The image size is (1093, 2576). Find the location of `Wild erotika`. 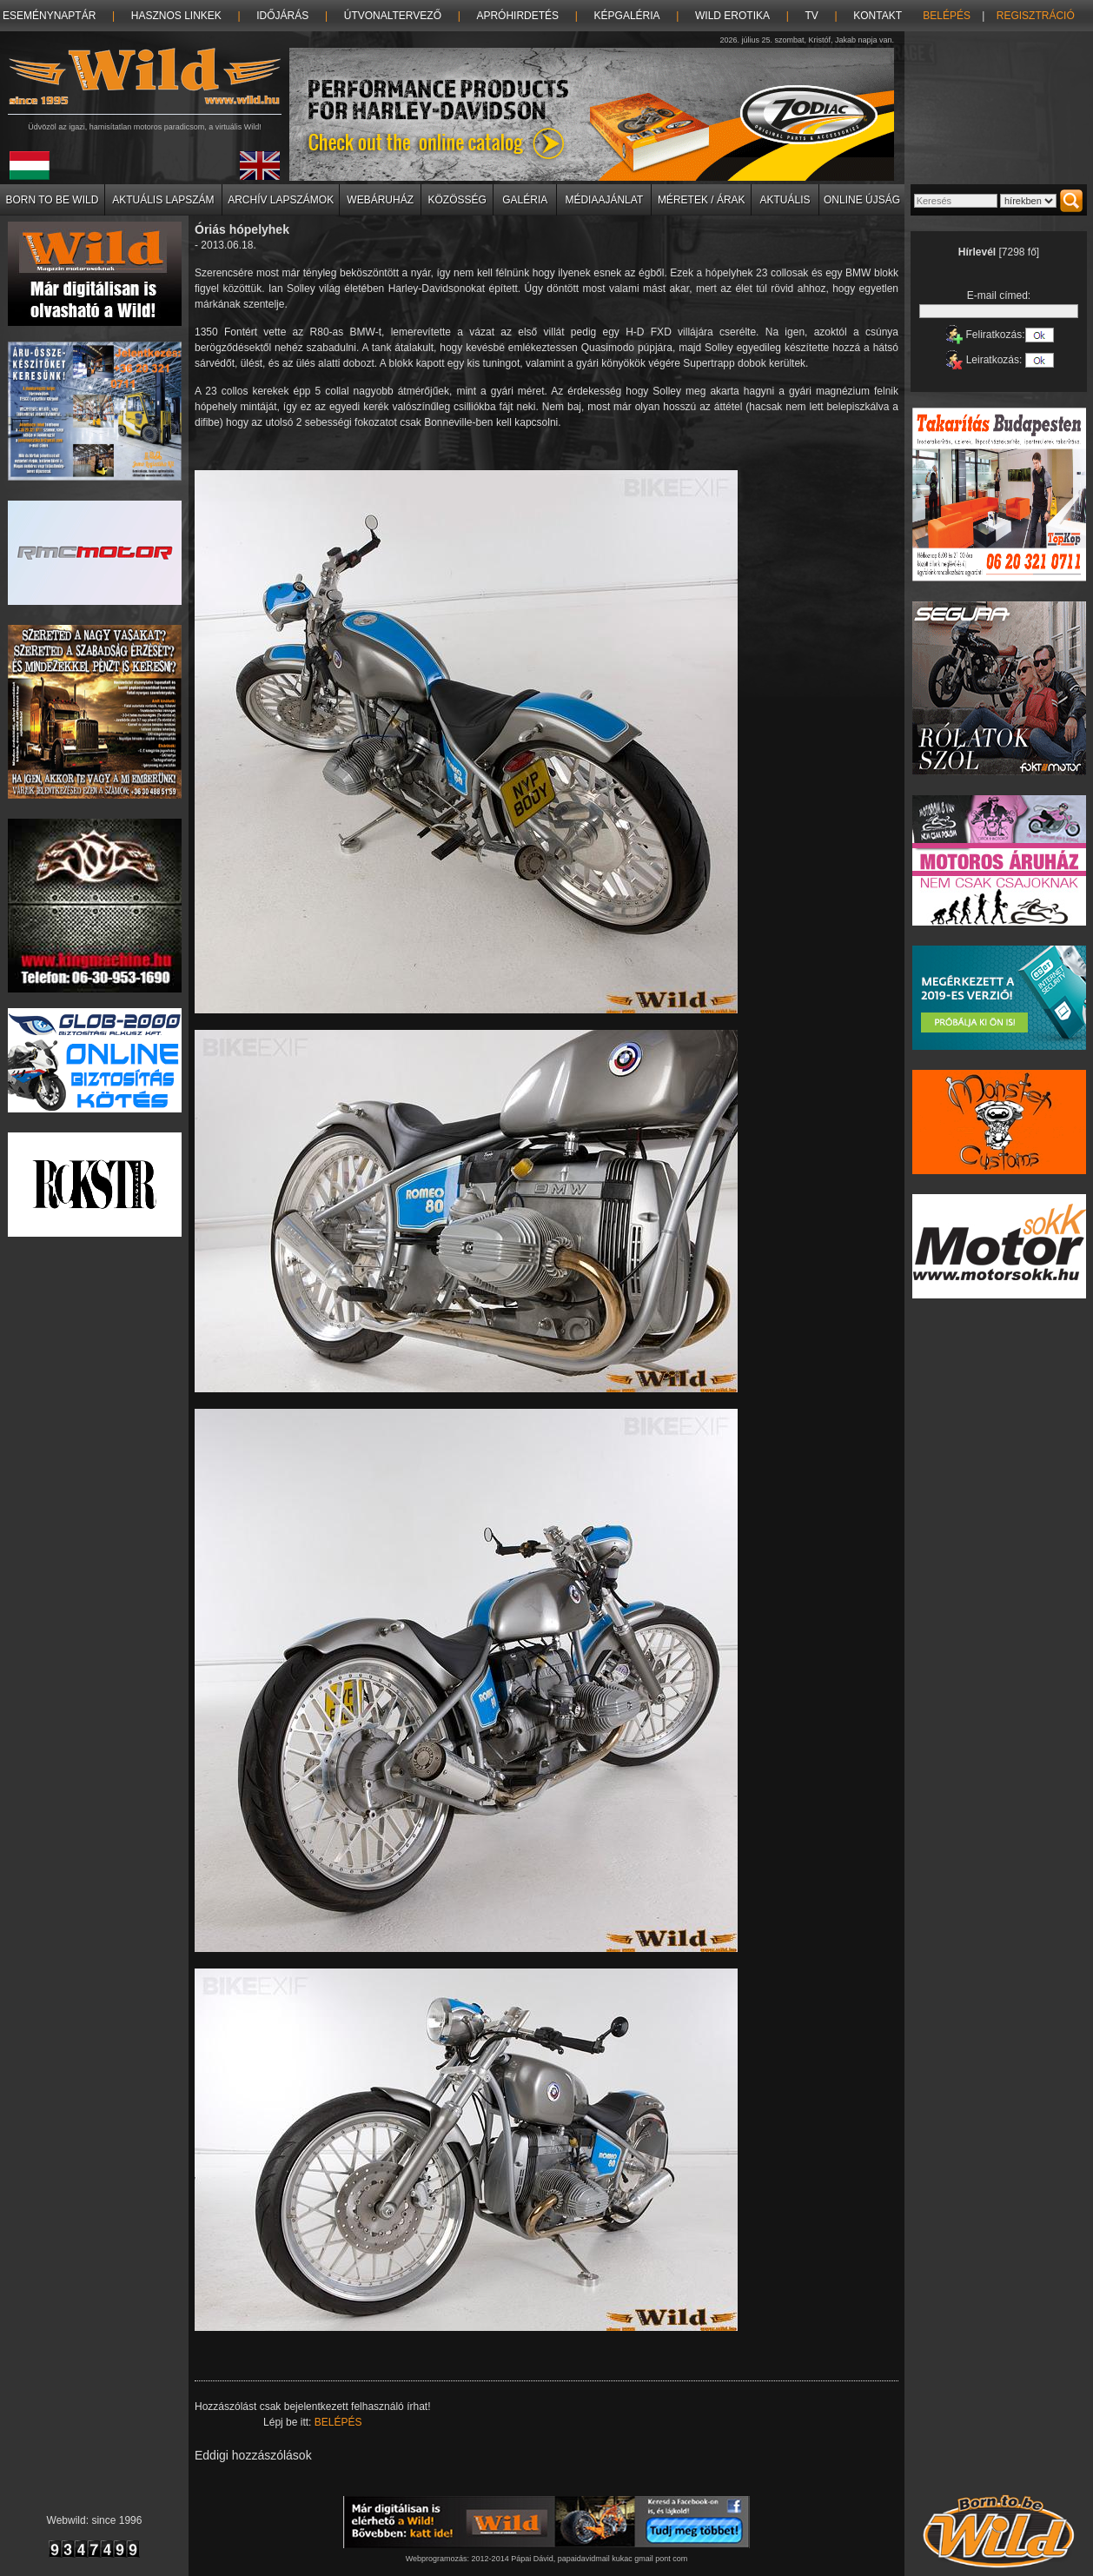

Wild erotika is located at coordinates (732, 16).